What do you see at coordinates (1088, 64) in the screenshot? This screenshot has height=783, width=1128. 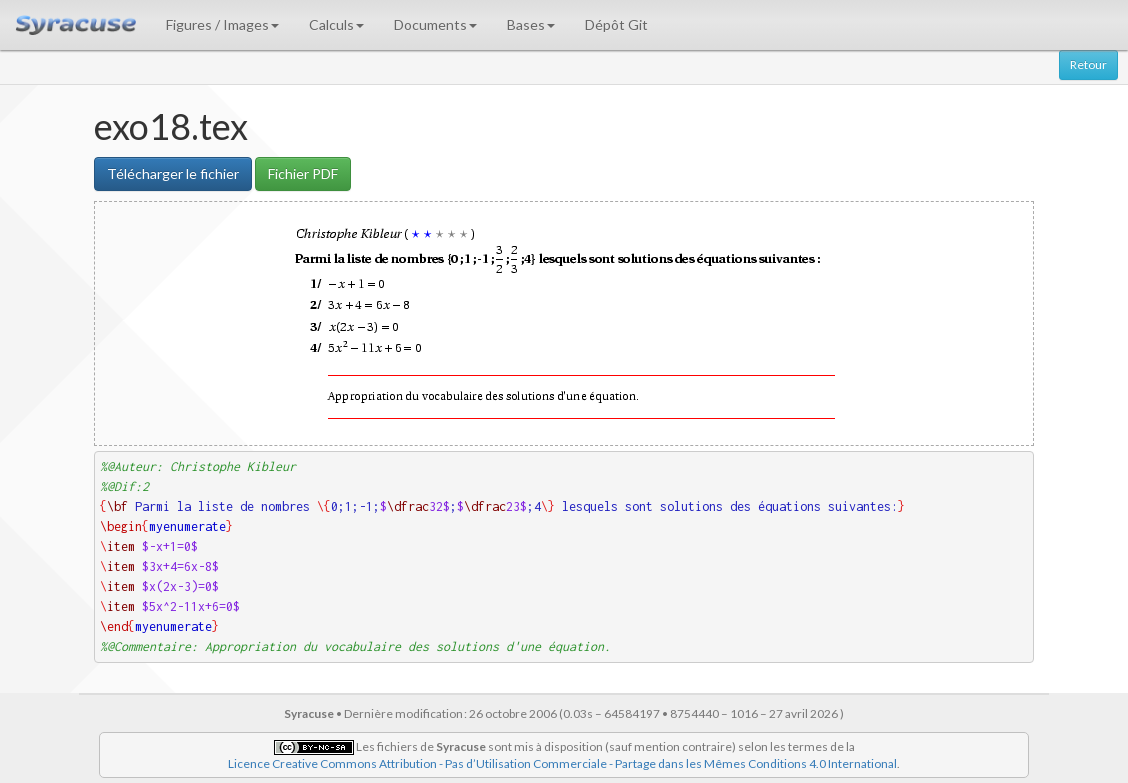 I see `Retour` at bounding box center [1088, 64].